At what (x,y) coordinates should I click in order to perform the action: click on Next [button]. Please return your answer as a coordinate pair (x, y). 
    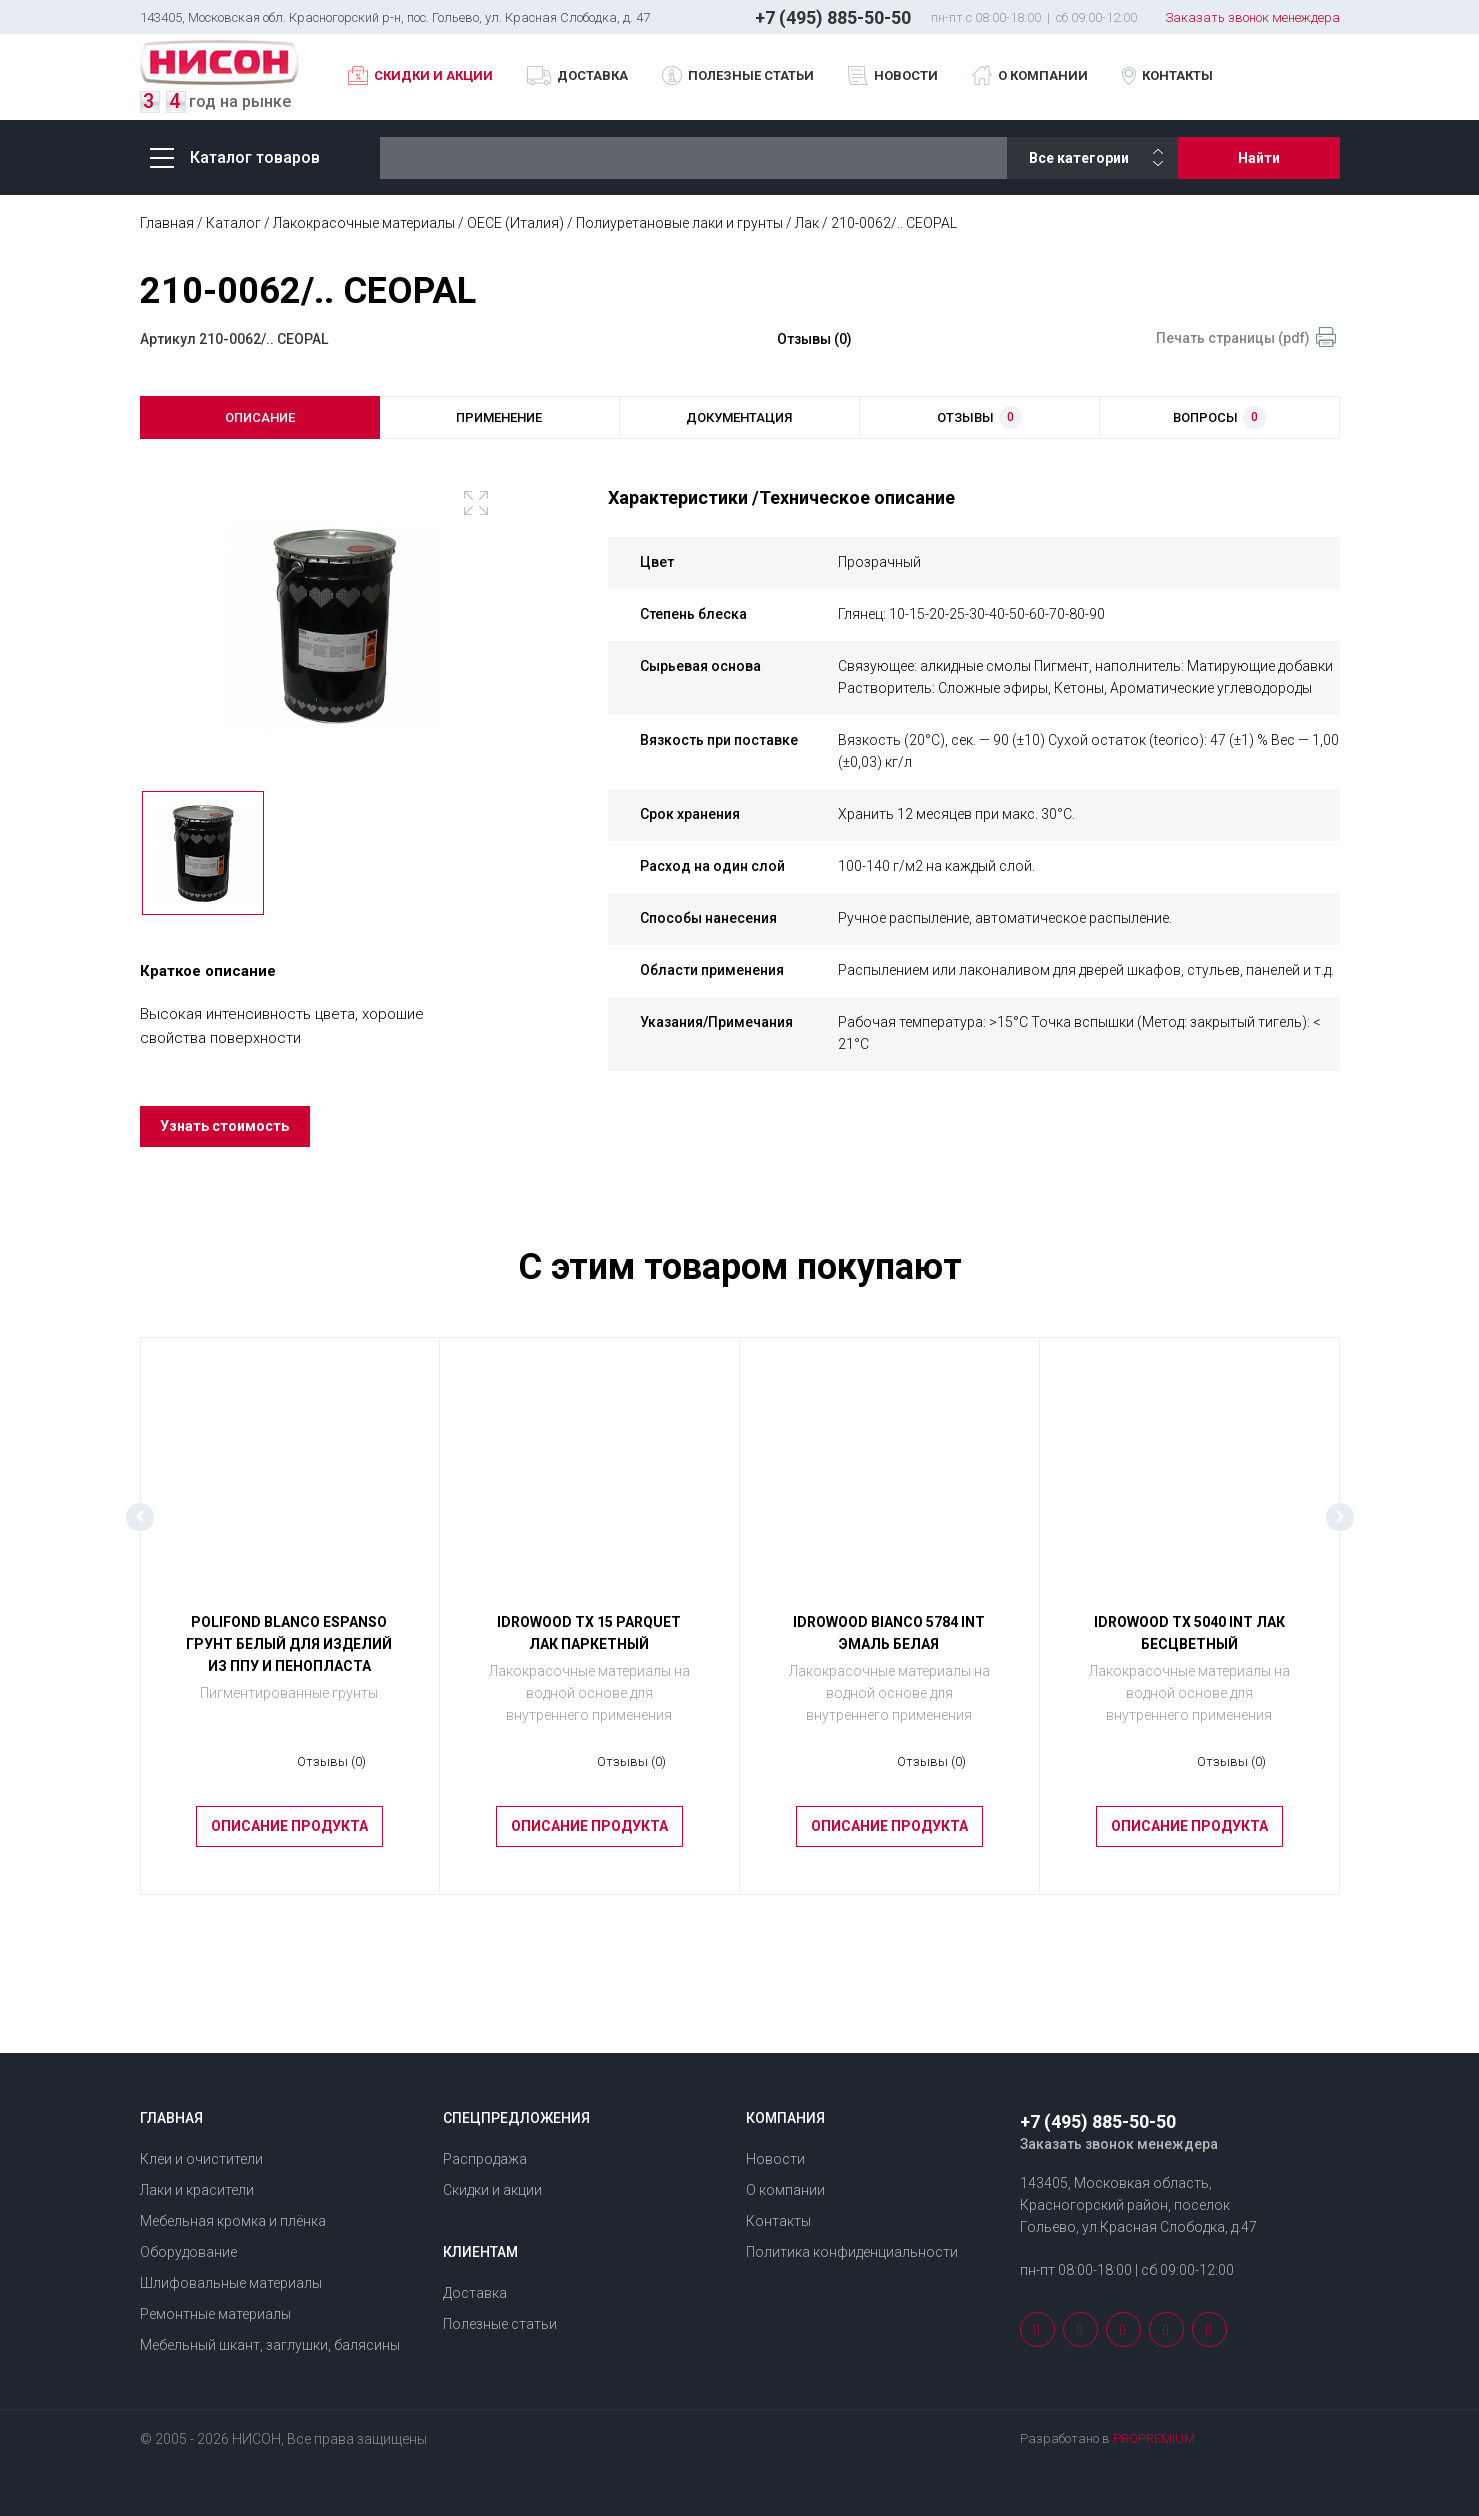
    Looking at the image, I should click on (1340, 1528).